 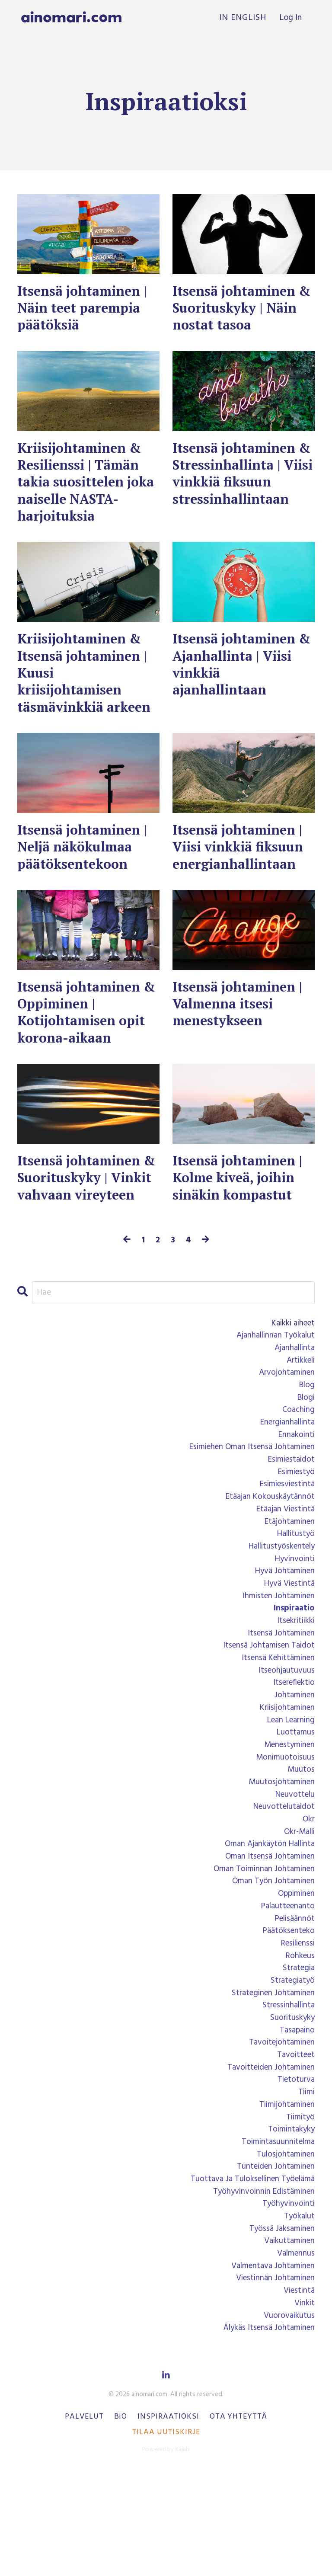 What do you see at coordinates (283, 1641) in the screenshot?
I see `hyvä johtaminen` at bounding box center [283, 1641].